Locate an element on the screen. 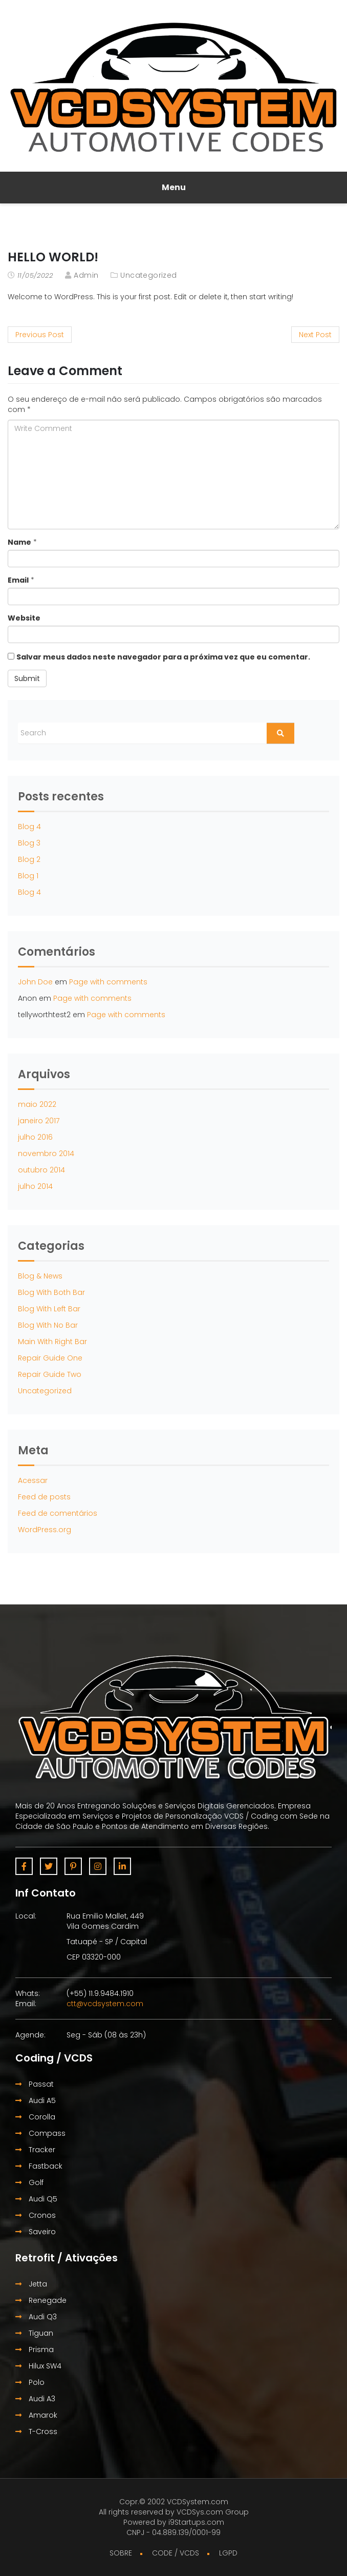 The image size is (347, 2576). LGPD is located at coordinates (228, 2553).